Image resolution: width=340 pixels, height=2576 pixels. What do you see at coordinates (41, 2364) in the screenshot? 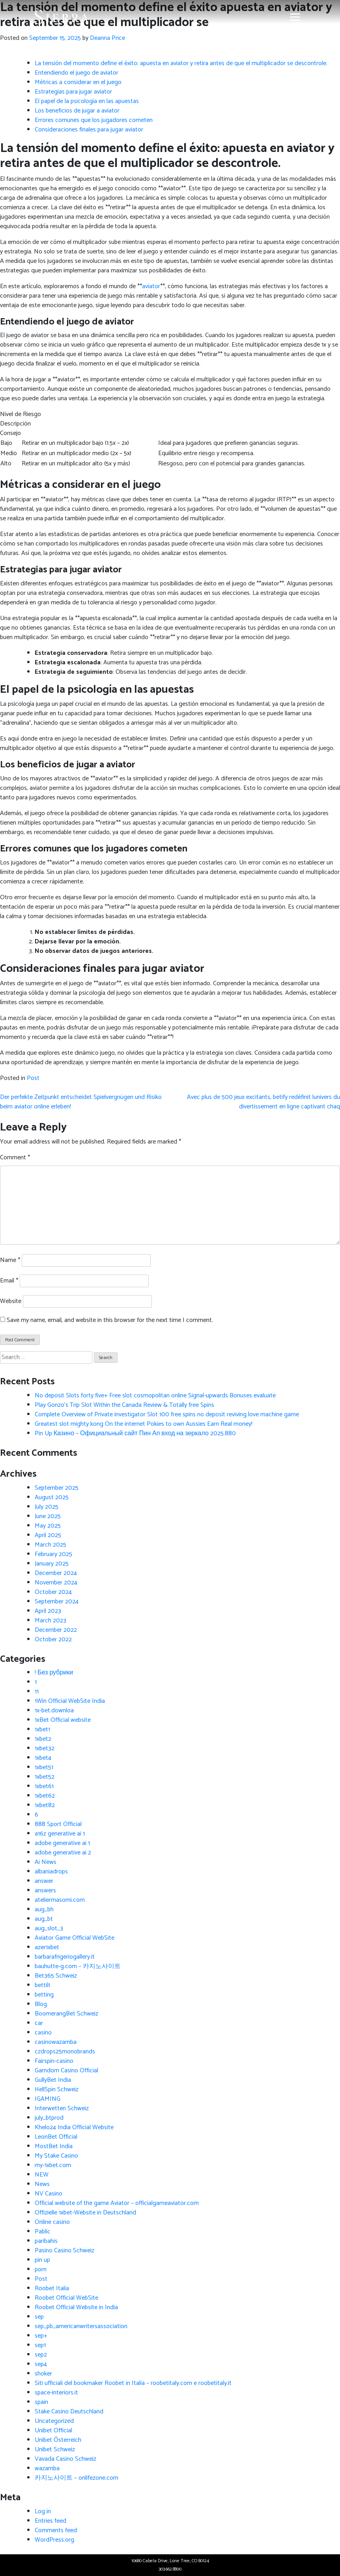
I see `sep4` at bounding box center [41, 2364].